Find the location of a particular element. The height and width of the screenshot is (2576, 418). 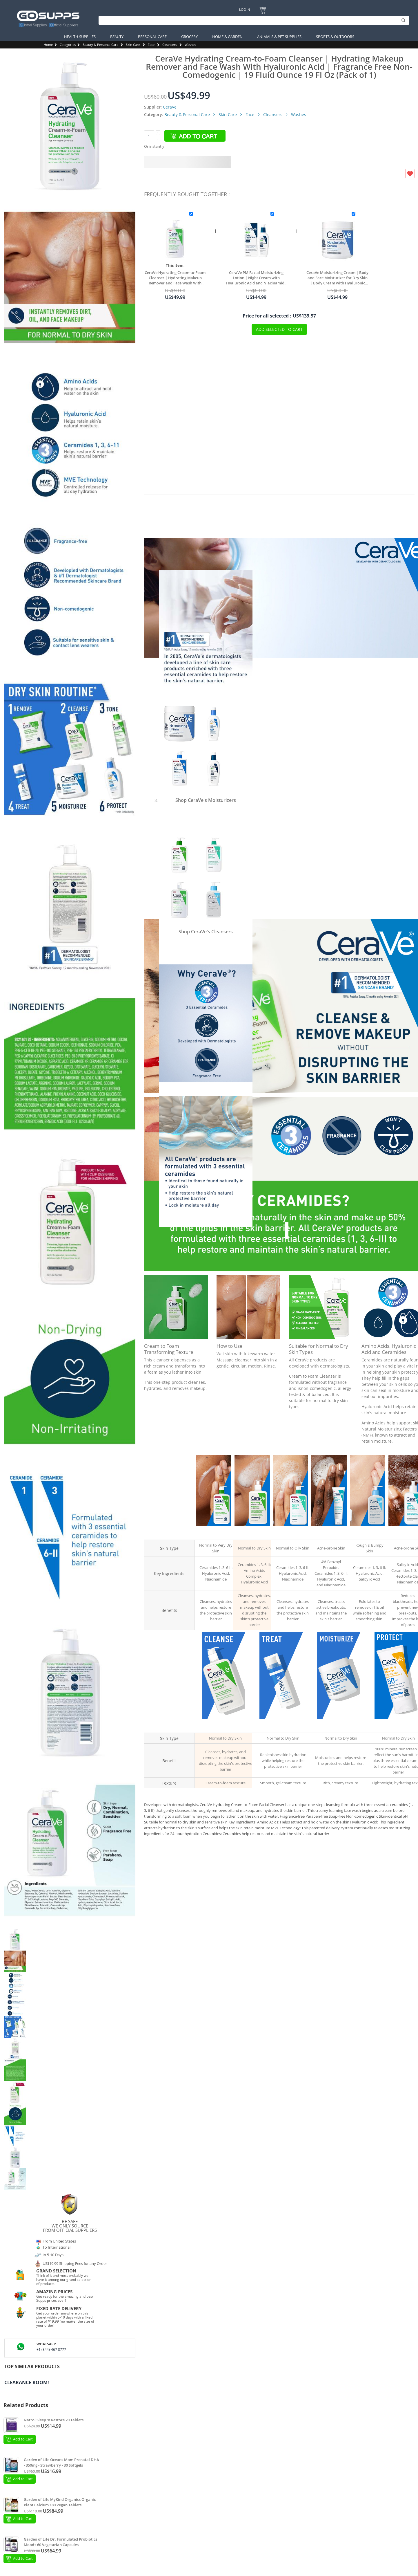

Log In is located at coordinates (244, 9).